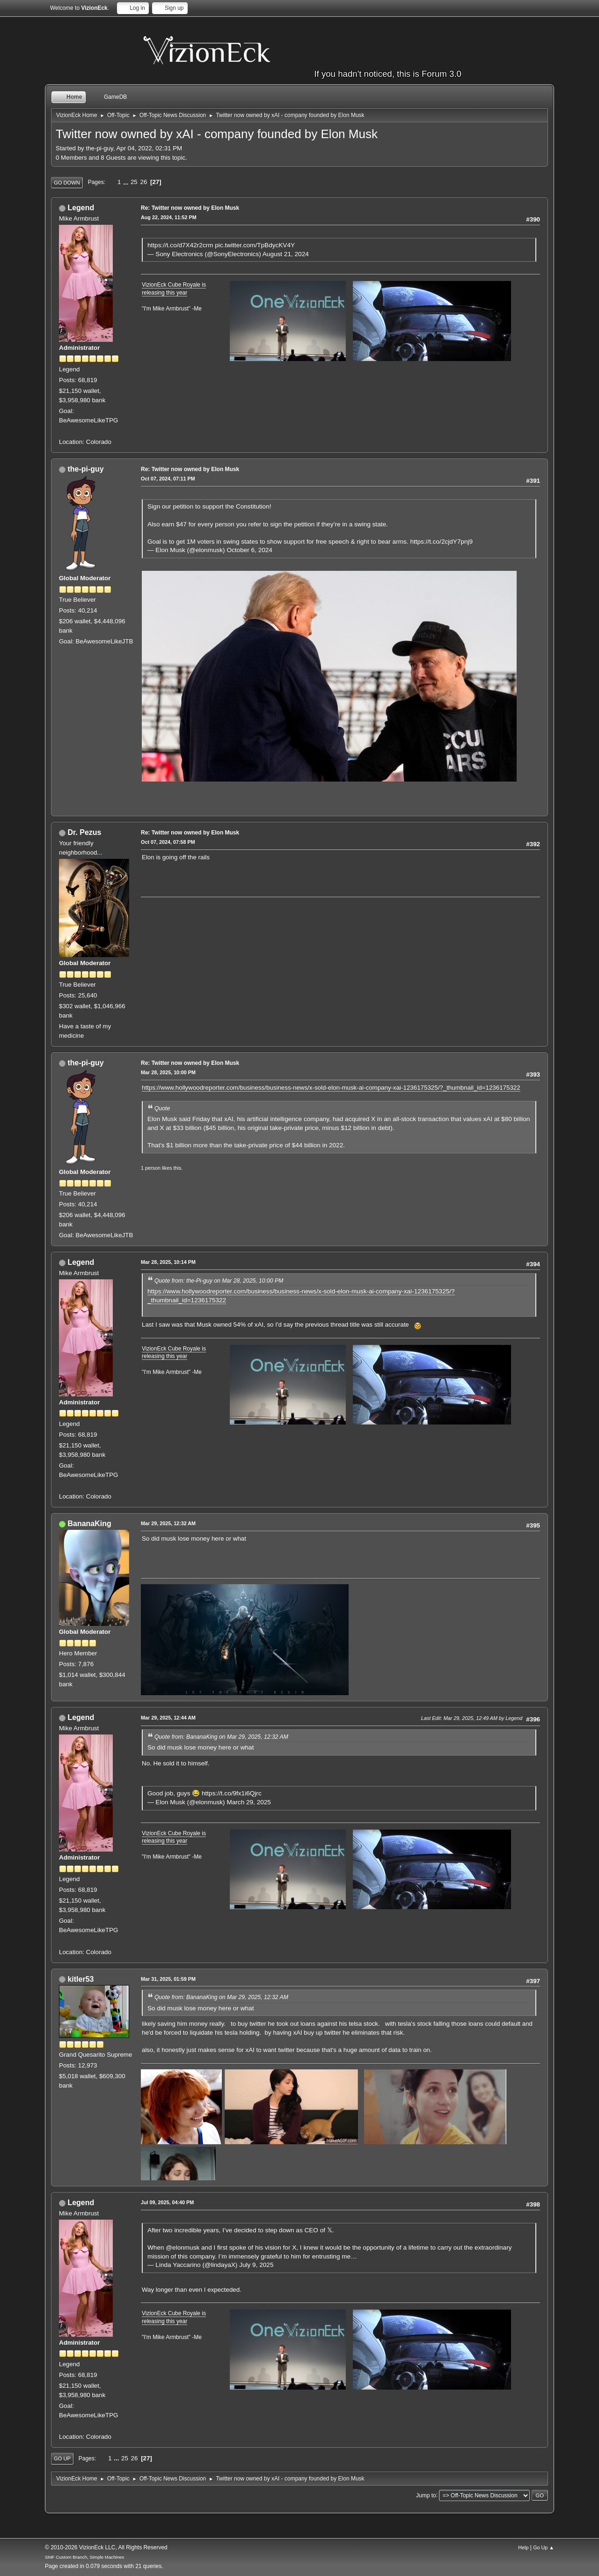 This screenshot has width=599, height=2576. Describe the element at coordinates (168, 1523) in the screenshot. I see `Mar 29, 2025, 12:32 AM` at that location.